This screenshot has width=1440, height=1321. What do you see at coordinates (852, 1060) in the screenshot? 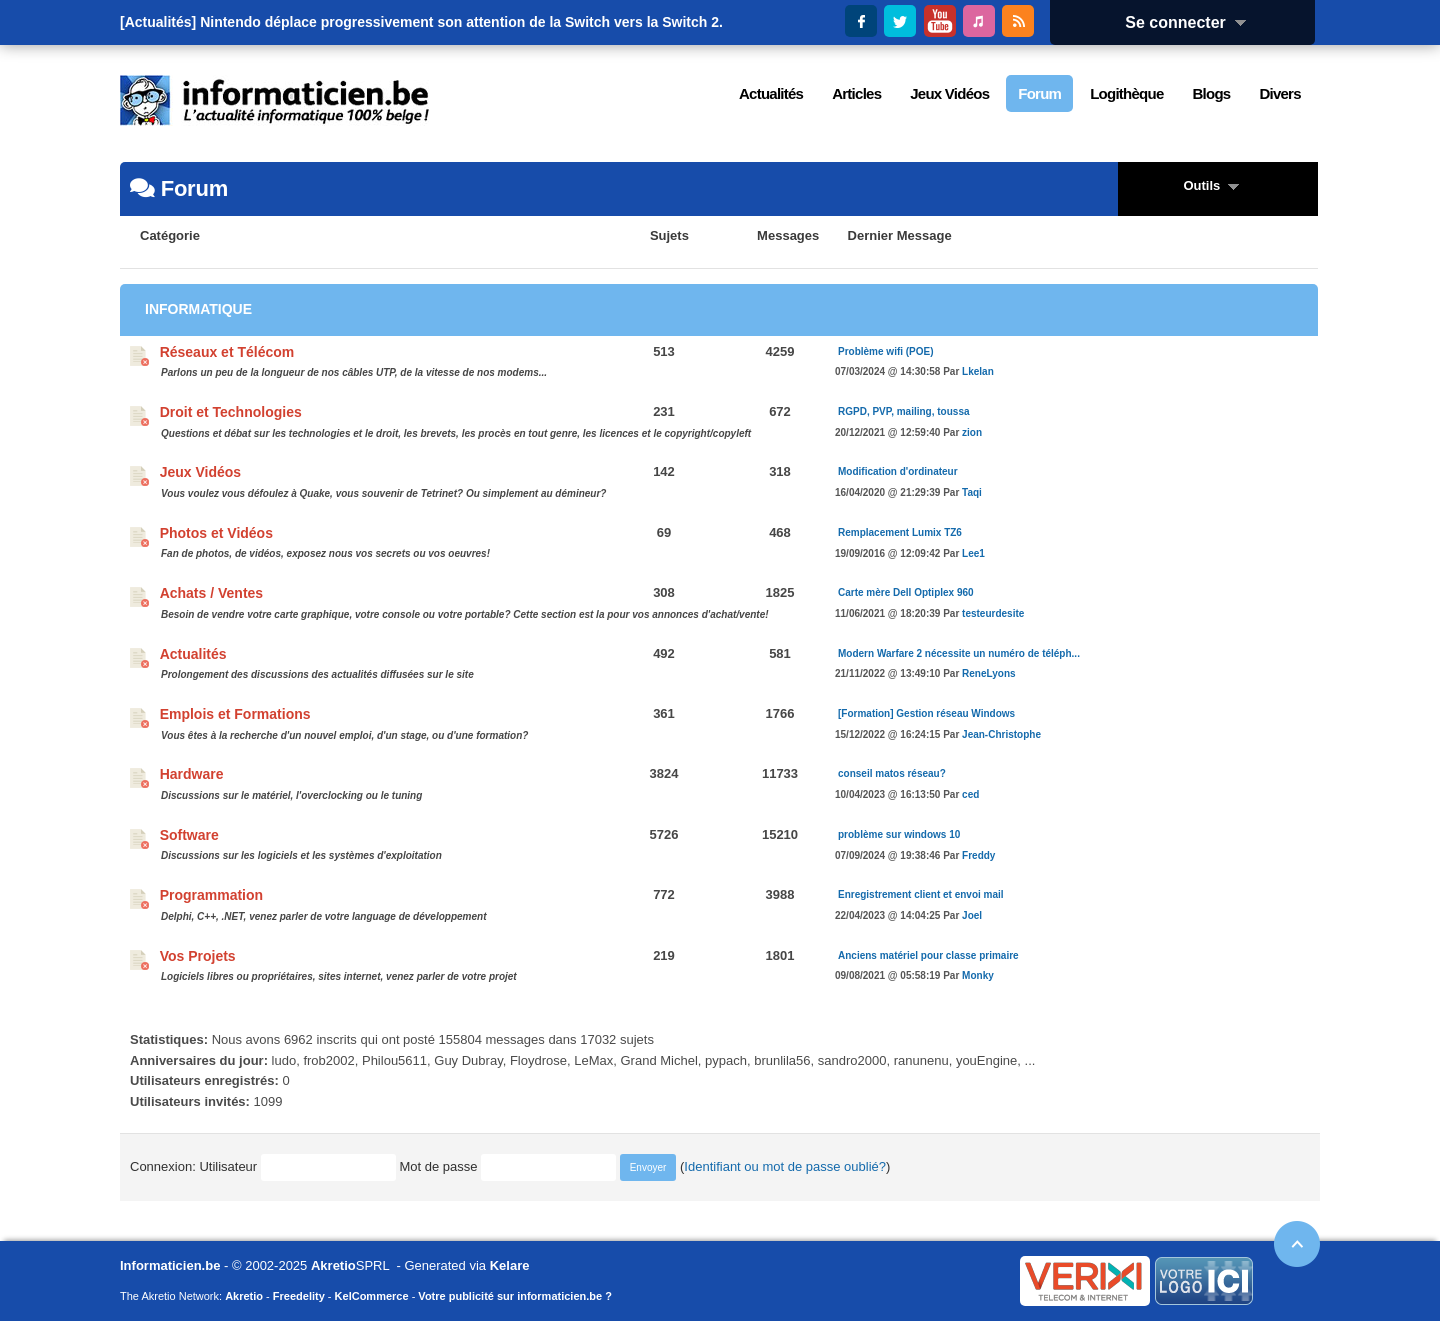
I see `sandro2000` at bounding box center [852, 1060].